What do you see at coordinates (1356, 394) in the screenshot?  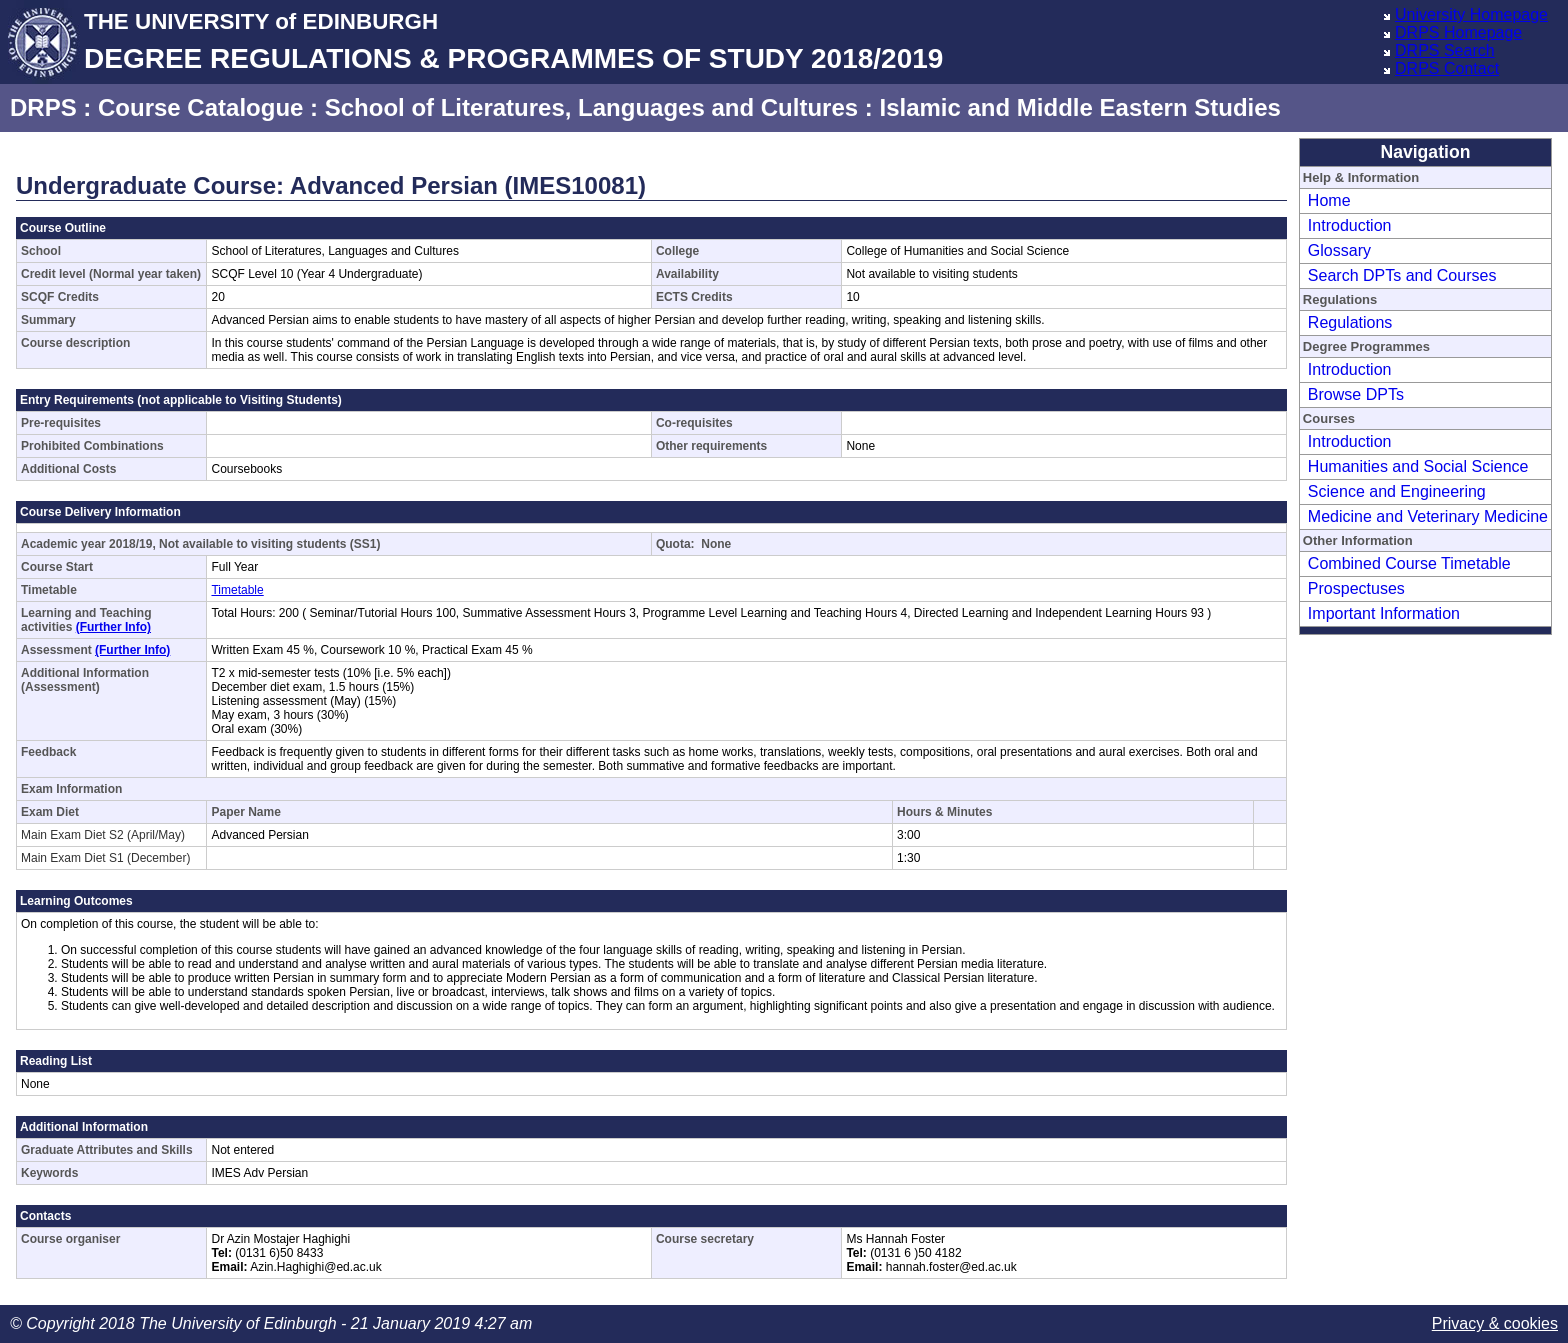 I see `Browse DPTs` at bounding box center [1356, 394].